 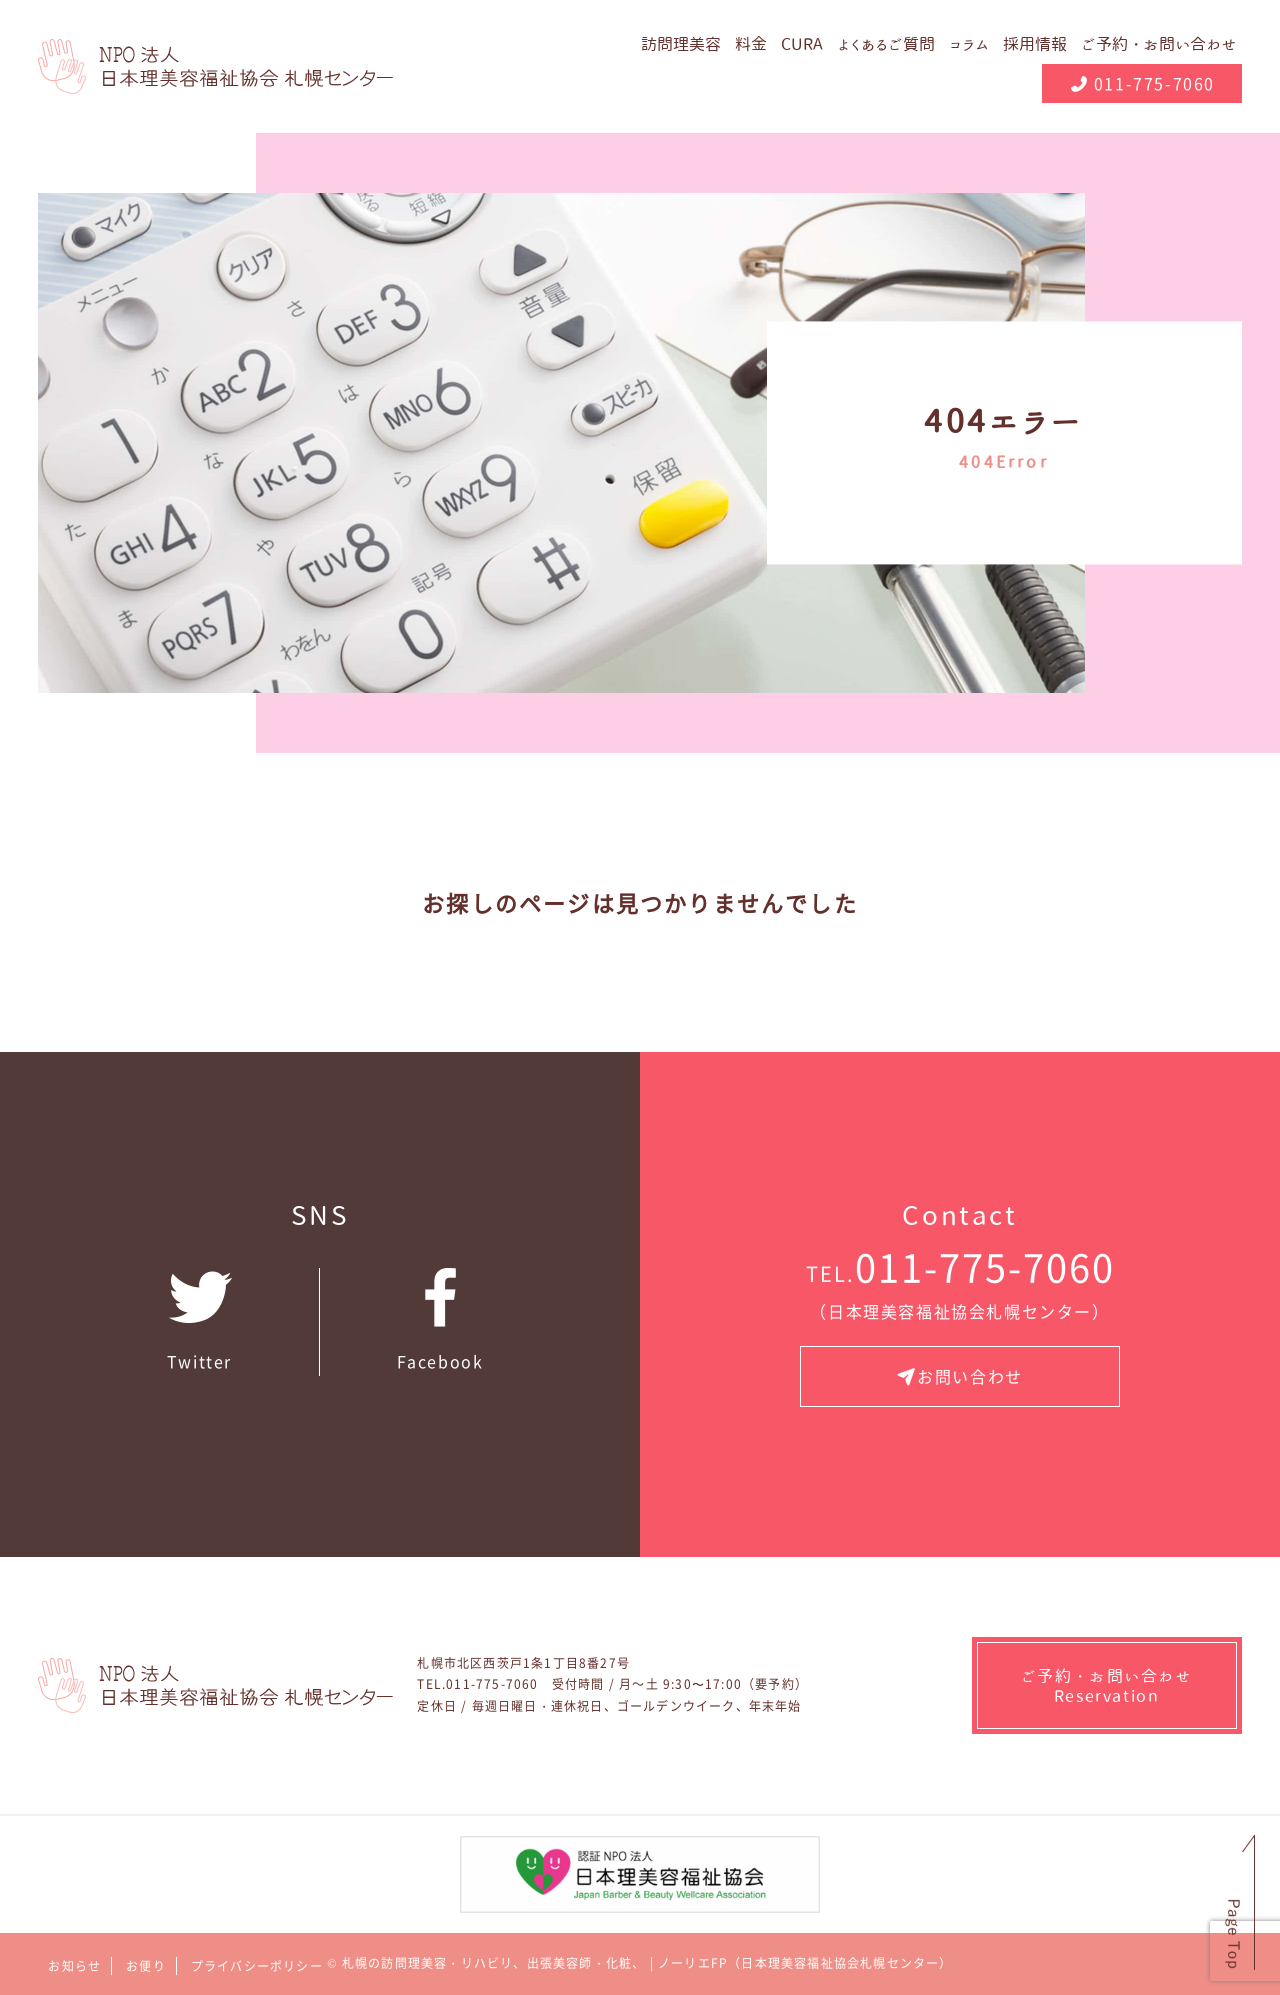 What do you see at coordinates (257, 1966) in the screenshot?
I see `プライバシーポリシー` at bounding box center [257, 1966].